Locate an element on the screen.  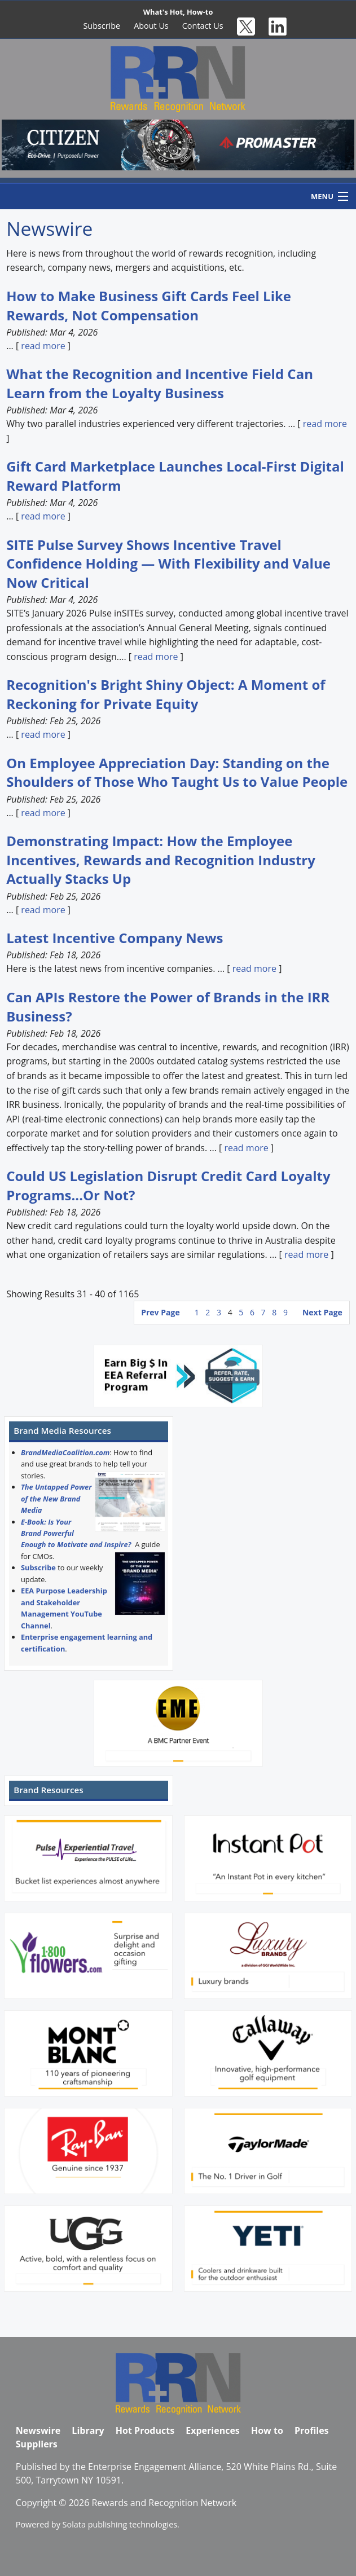
Experiences is located at coordinates (213, 2430).